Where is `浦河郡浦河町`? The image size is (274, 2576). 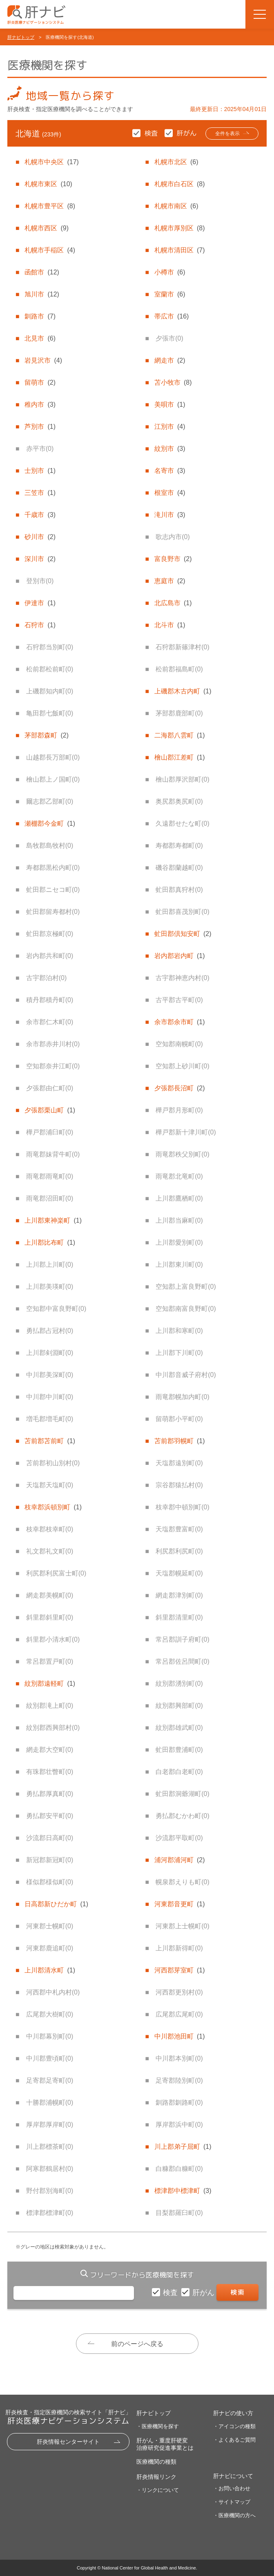
浦河郡浦河町 is located at coordinates (179, 1859).